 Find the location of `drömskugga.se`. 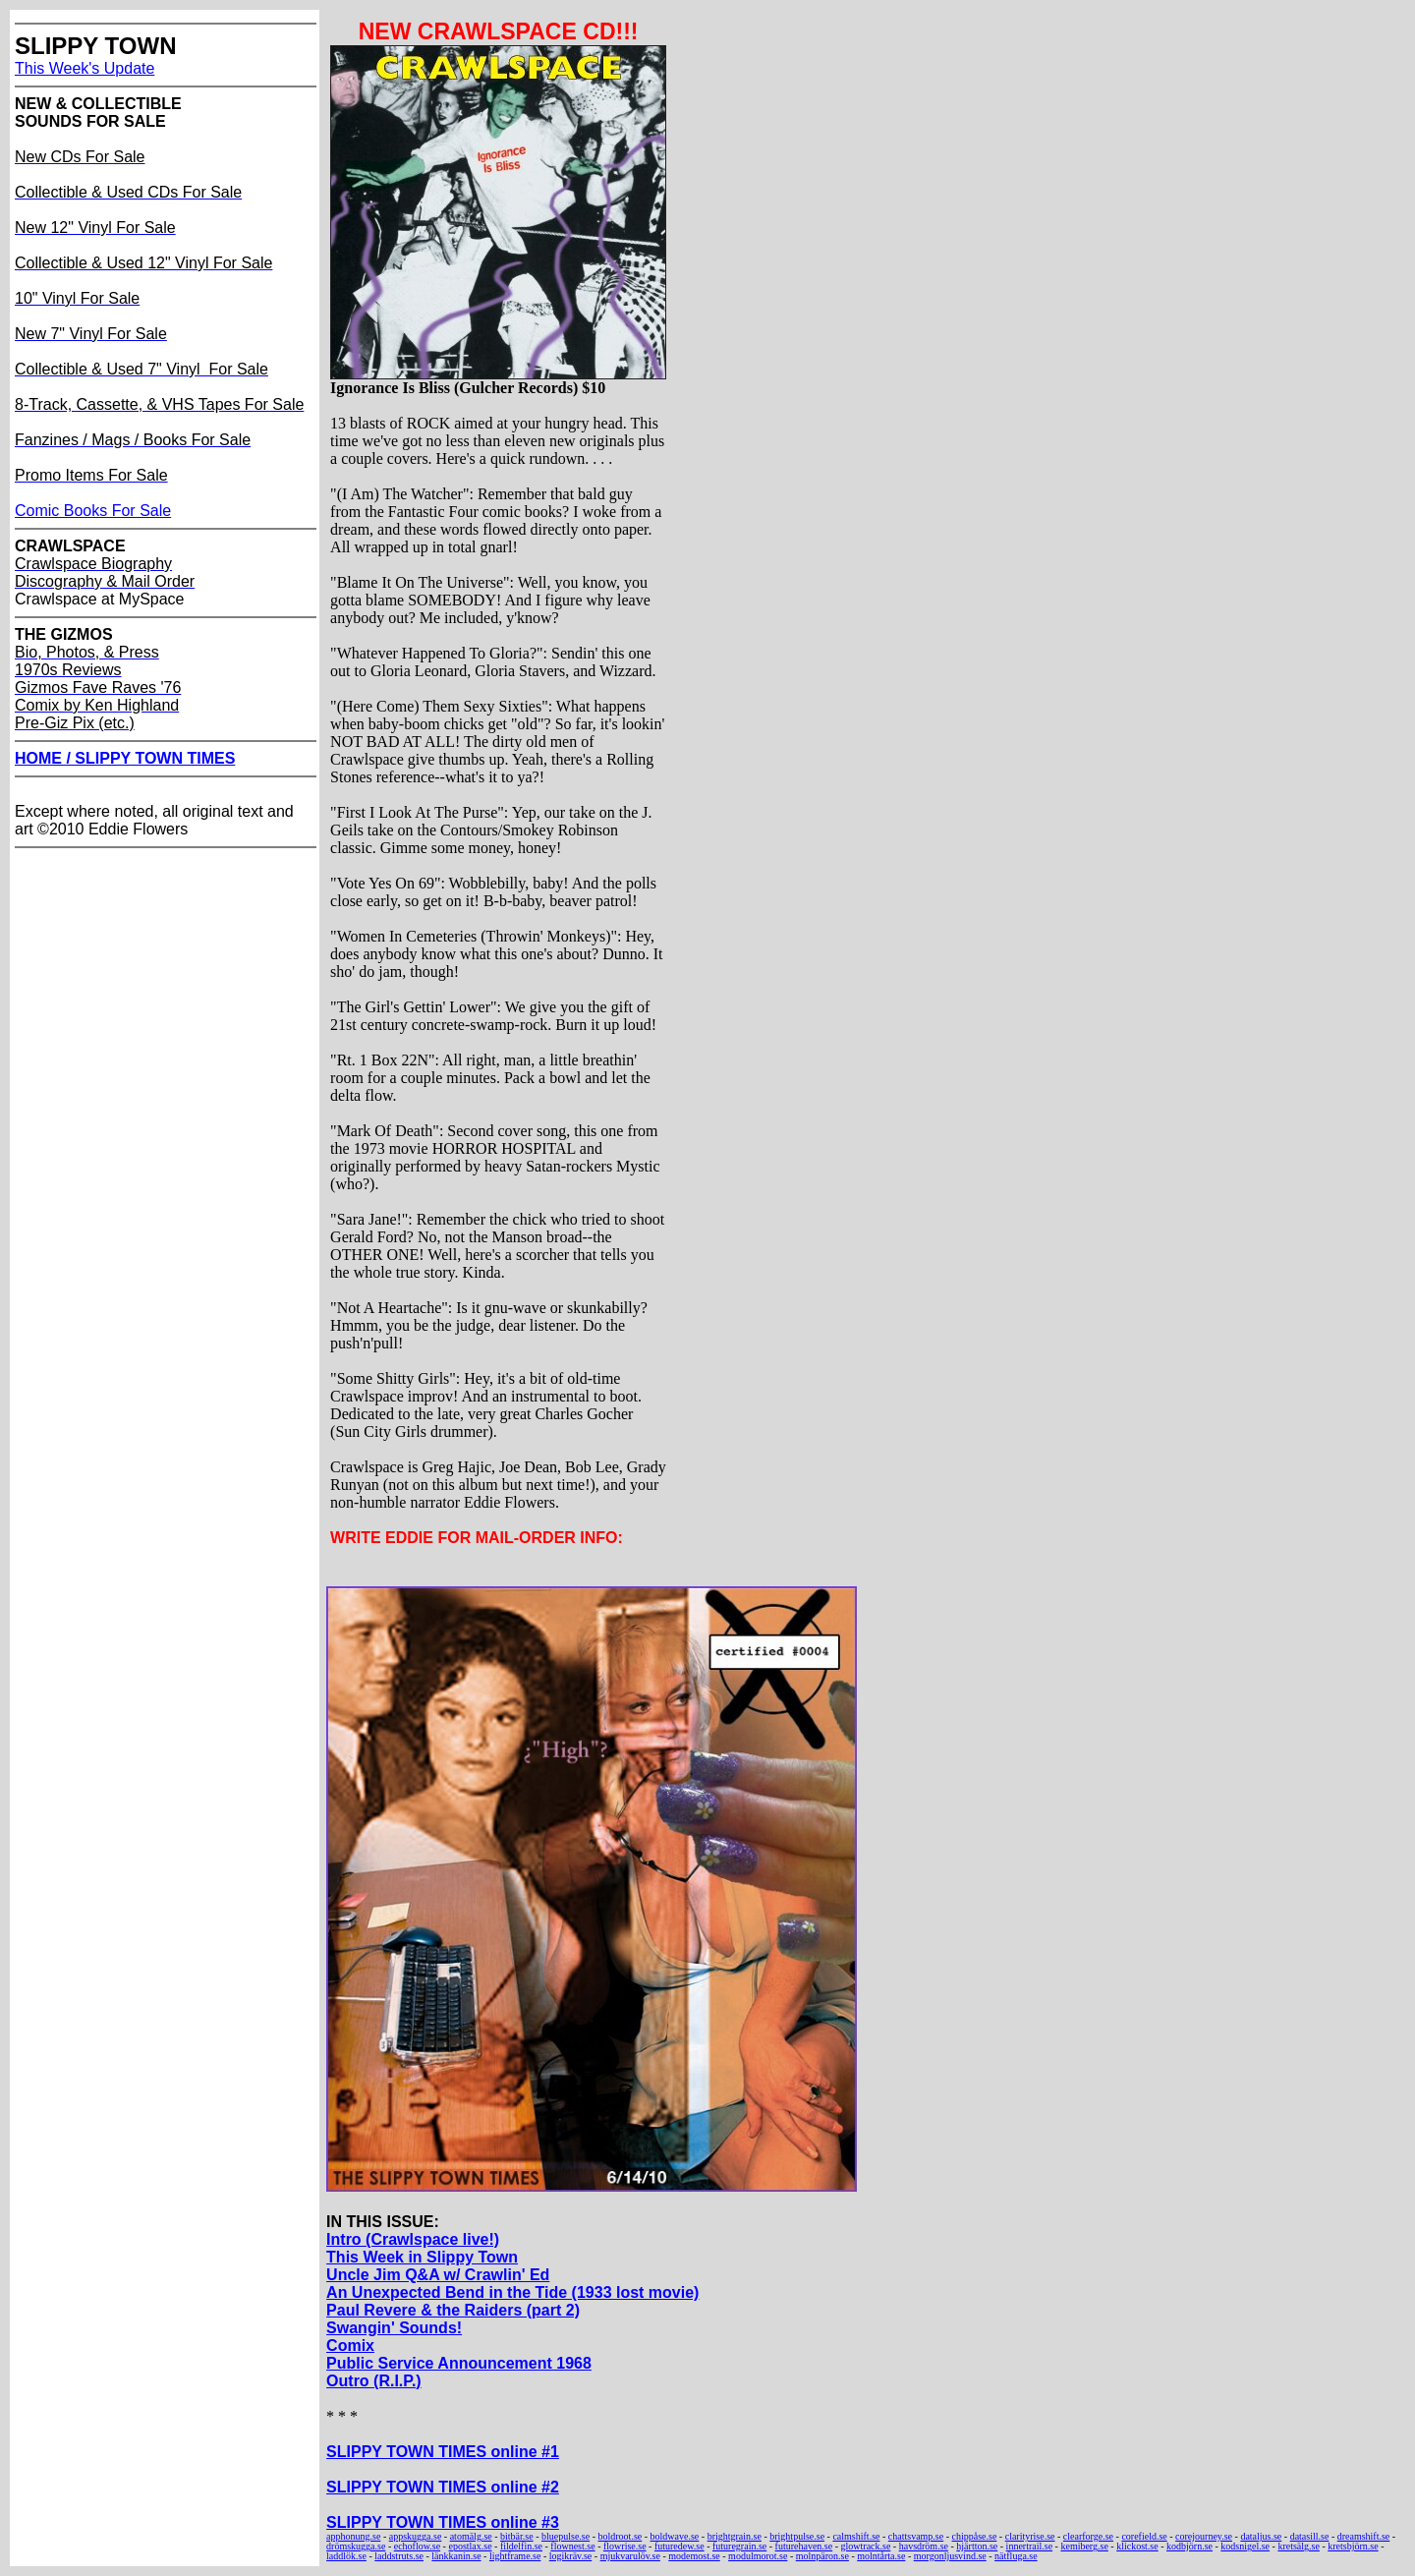

drömskugga.se is located at coordinates (355, 2546).